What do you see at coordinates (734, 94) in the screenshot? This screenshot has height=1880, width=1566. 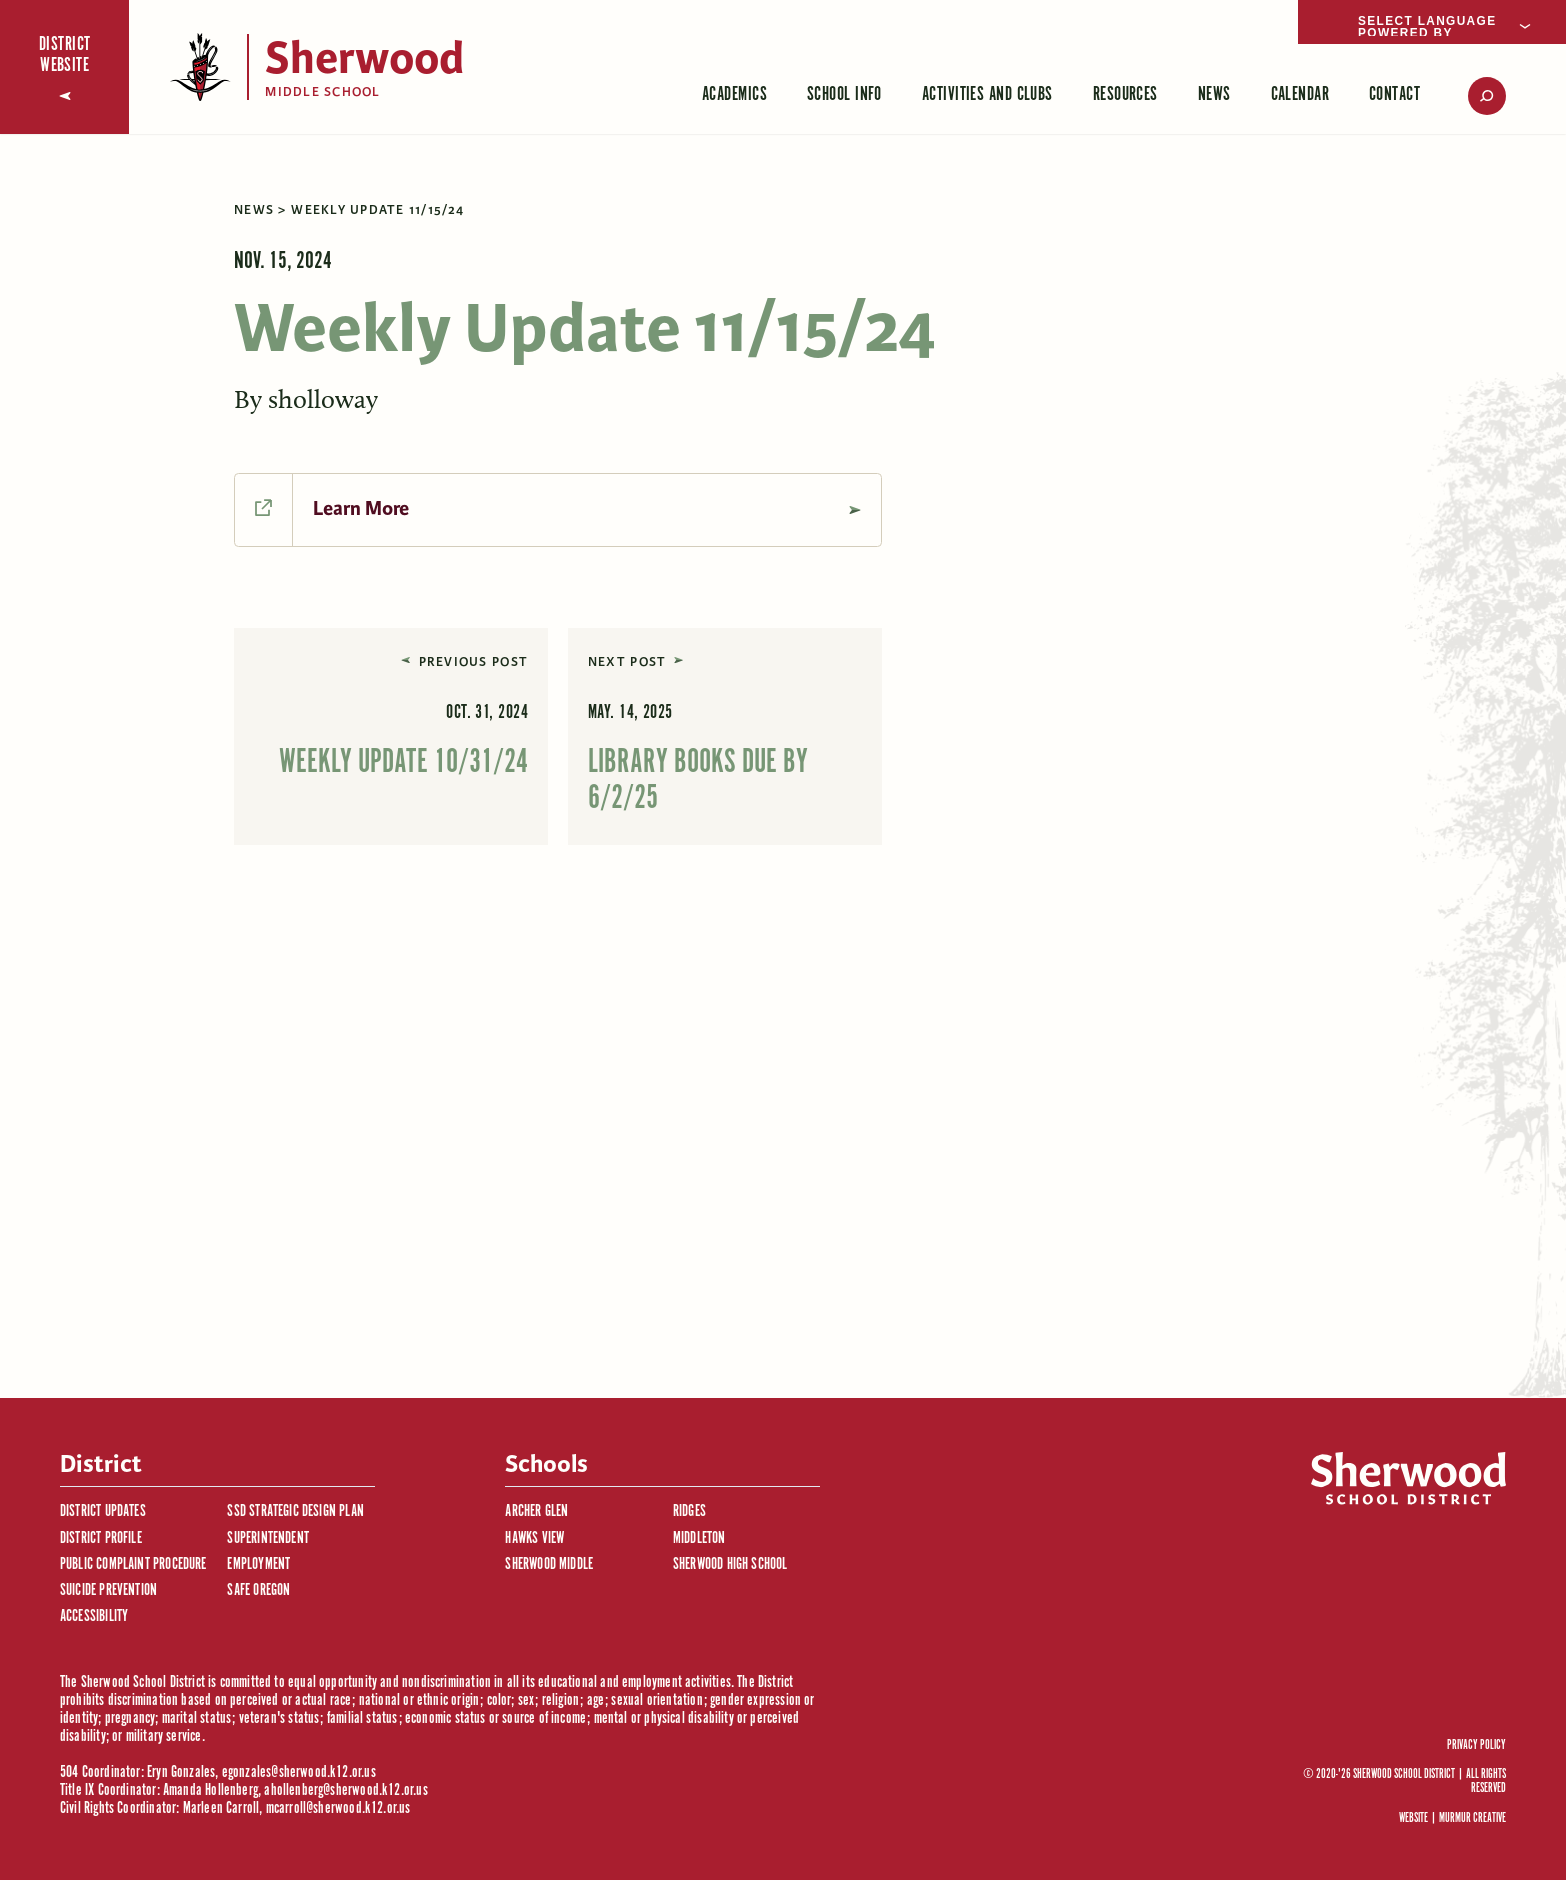 I see `Academics` at bounding box center [734, 94].